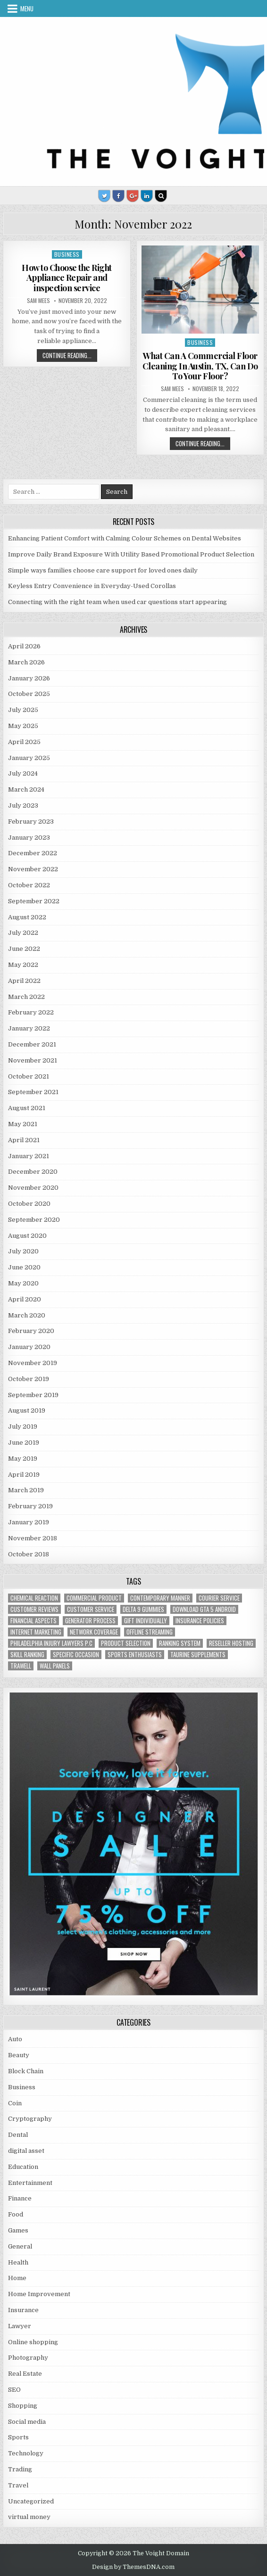  I want to click on November 2022, so click(33, 869).